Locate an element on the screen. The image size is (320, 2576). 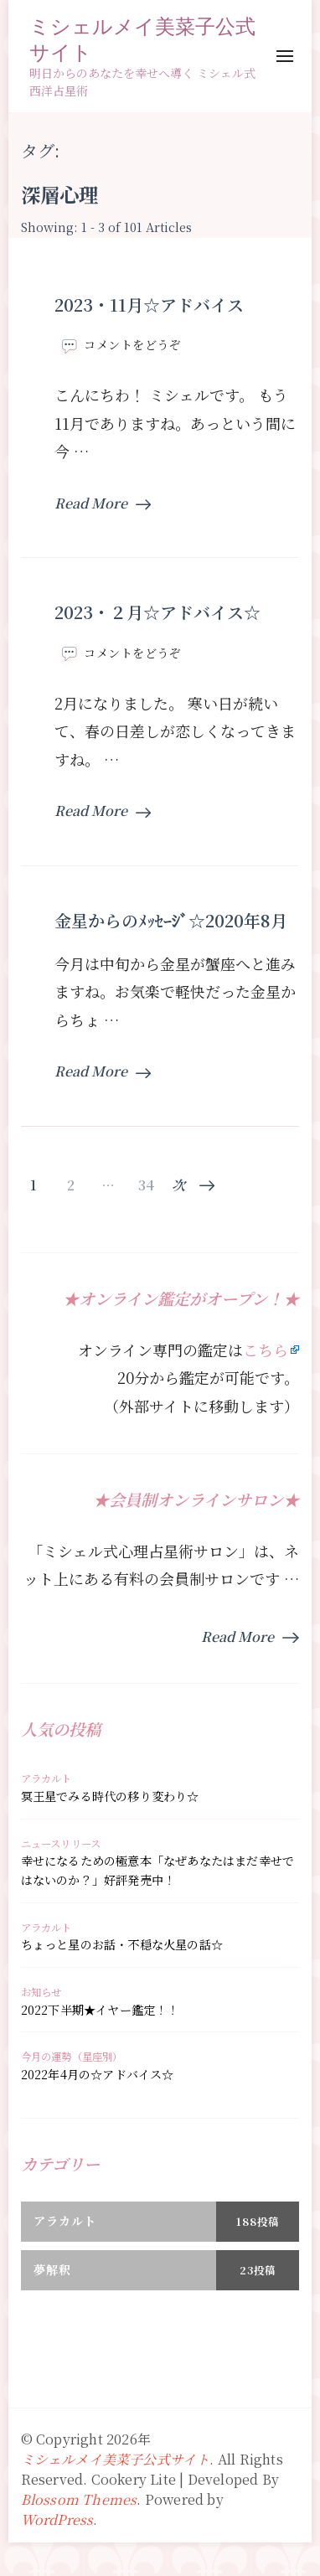
コメントをどうぞ is located at coordinates (132, 345).